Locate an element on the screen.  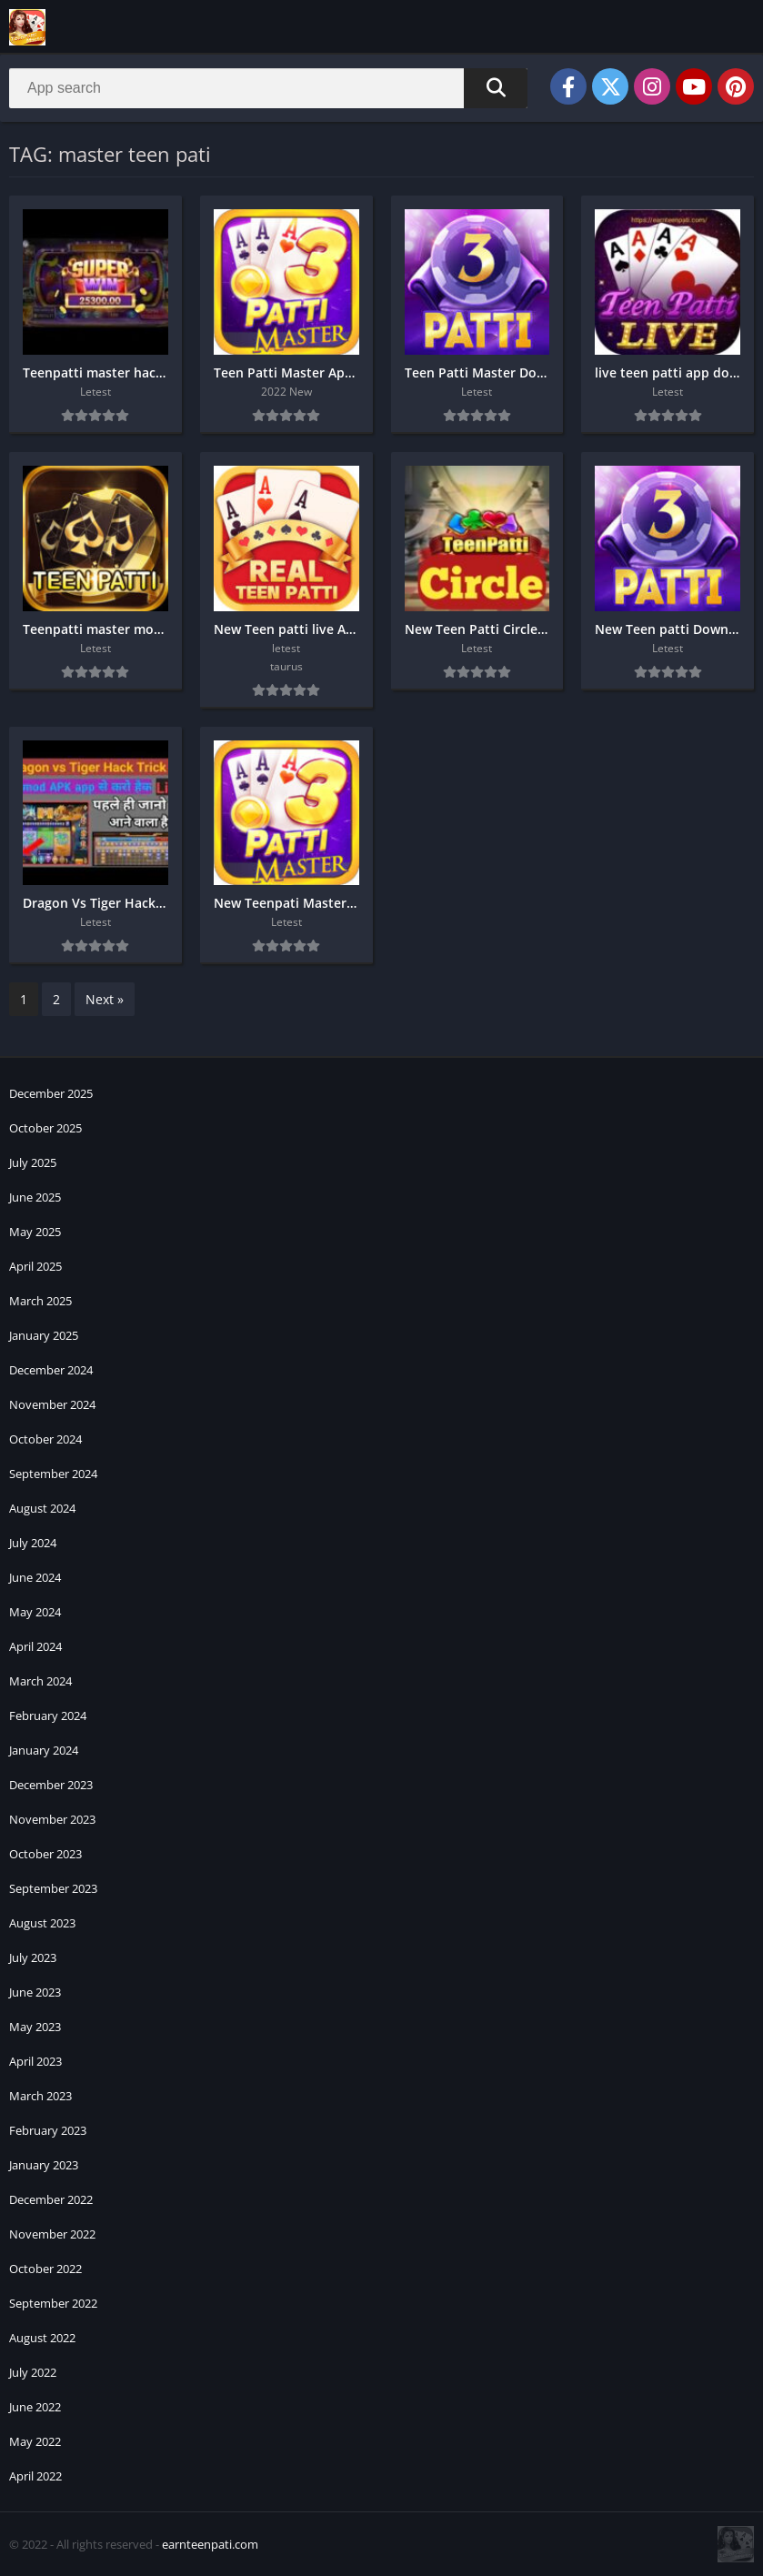
February 2023 is located at coordinates (47, 2130).